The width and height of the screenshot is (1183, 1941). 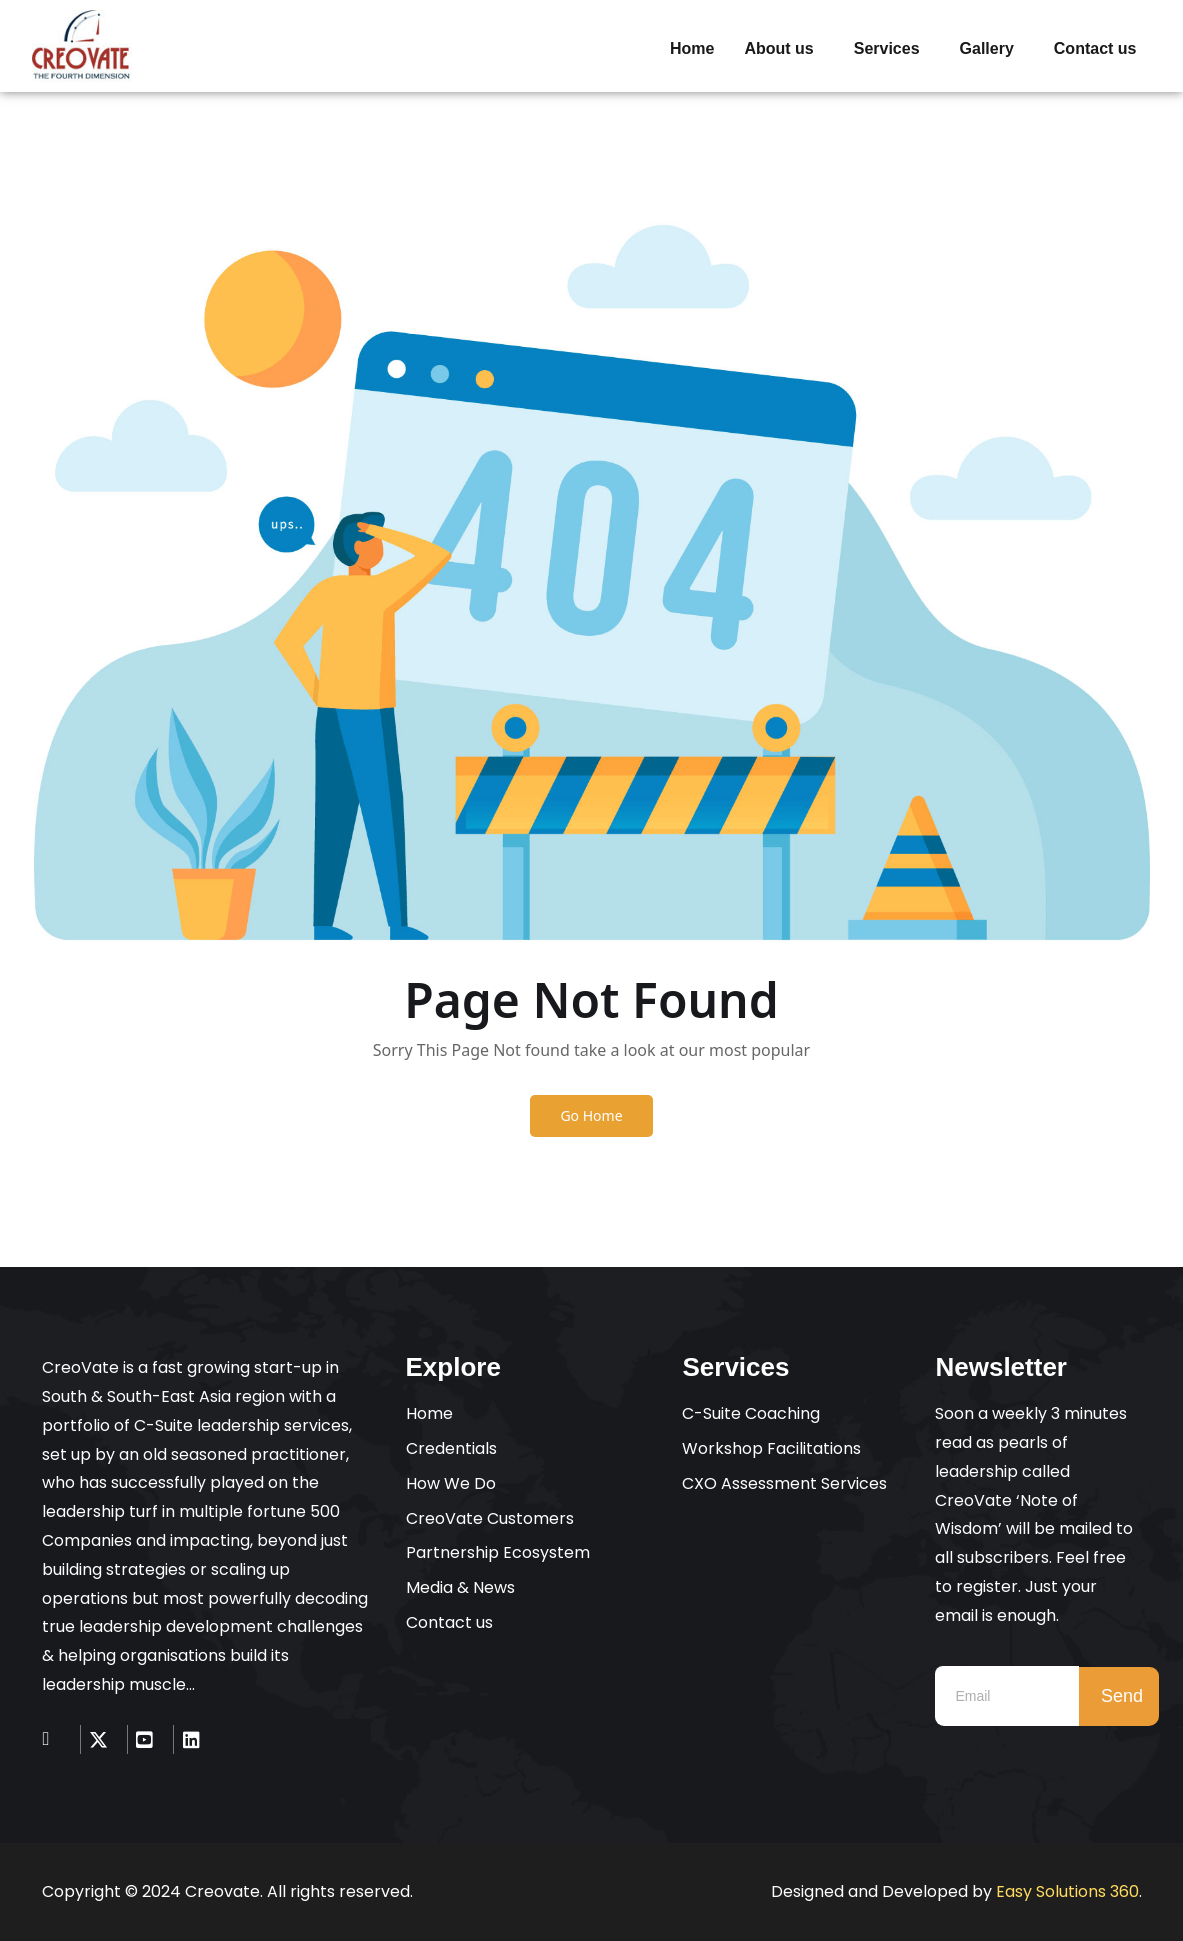 What do you see at coordinates (778, 48) in the screenshot?
I see `About us` at bounding box center [778, 48].